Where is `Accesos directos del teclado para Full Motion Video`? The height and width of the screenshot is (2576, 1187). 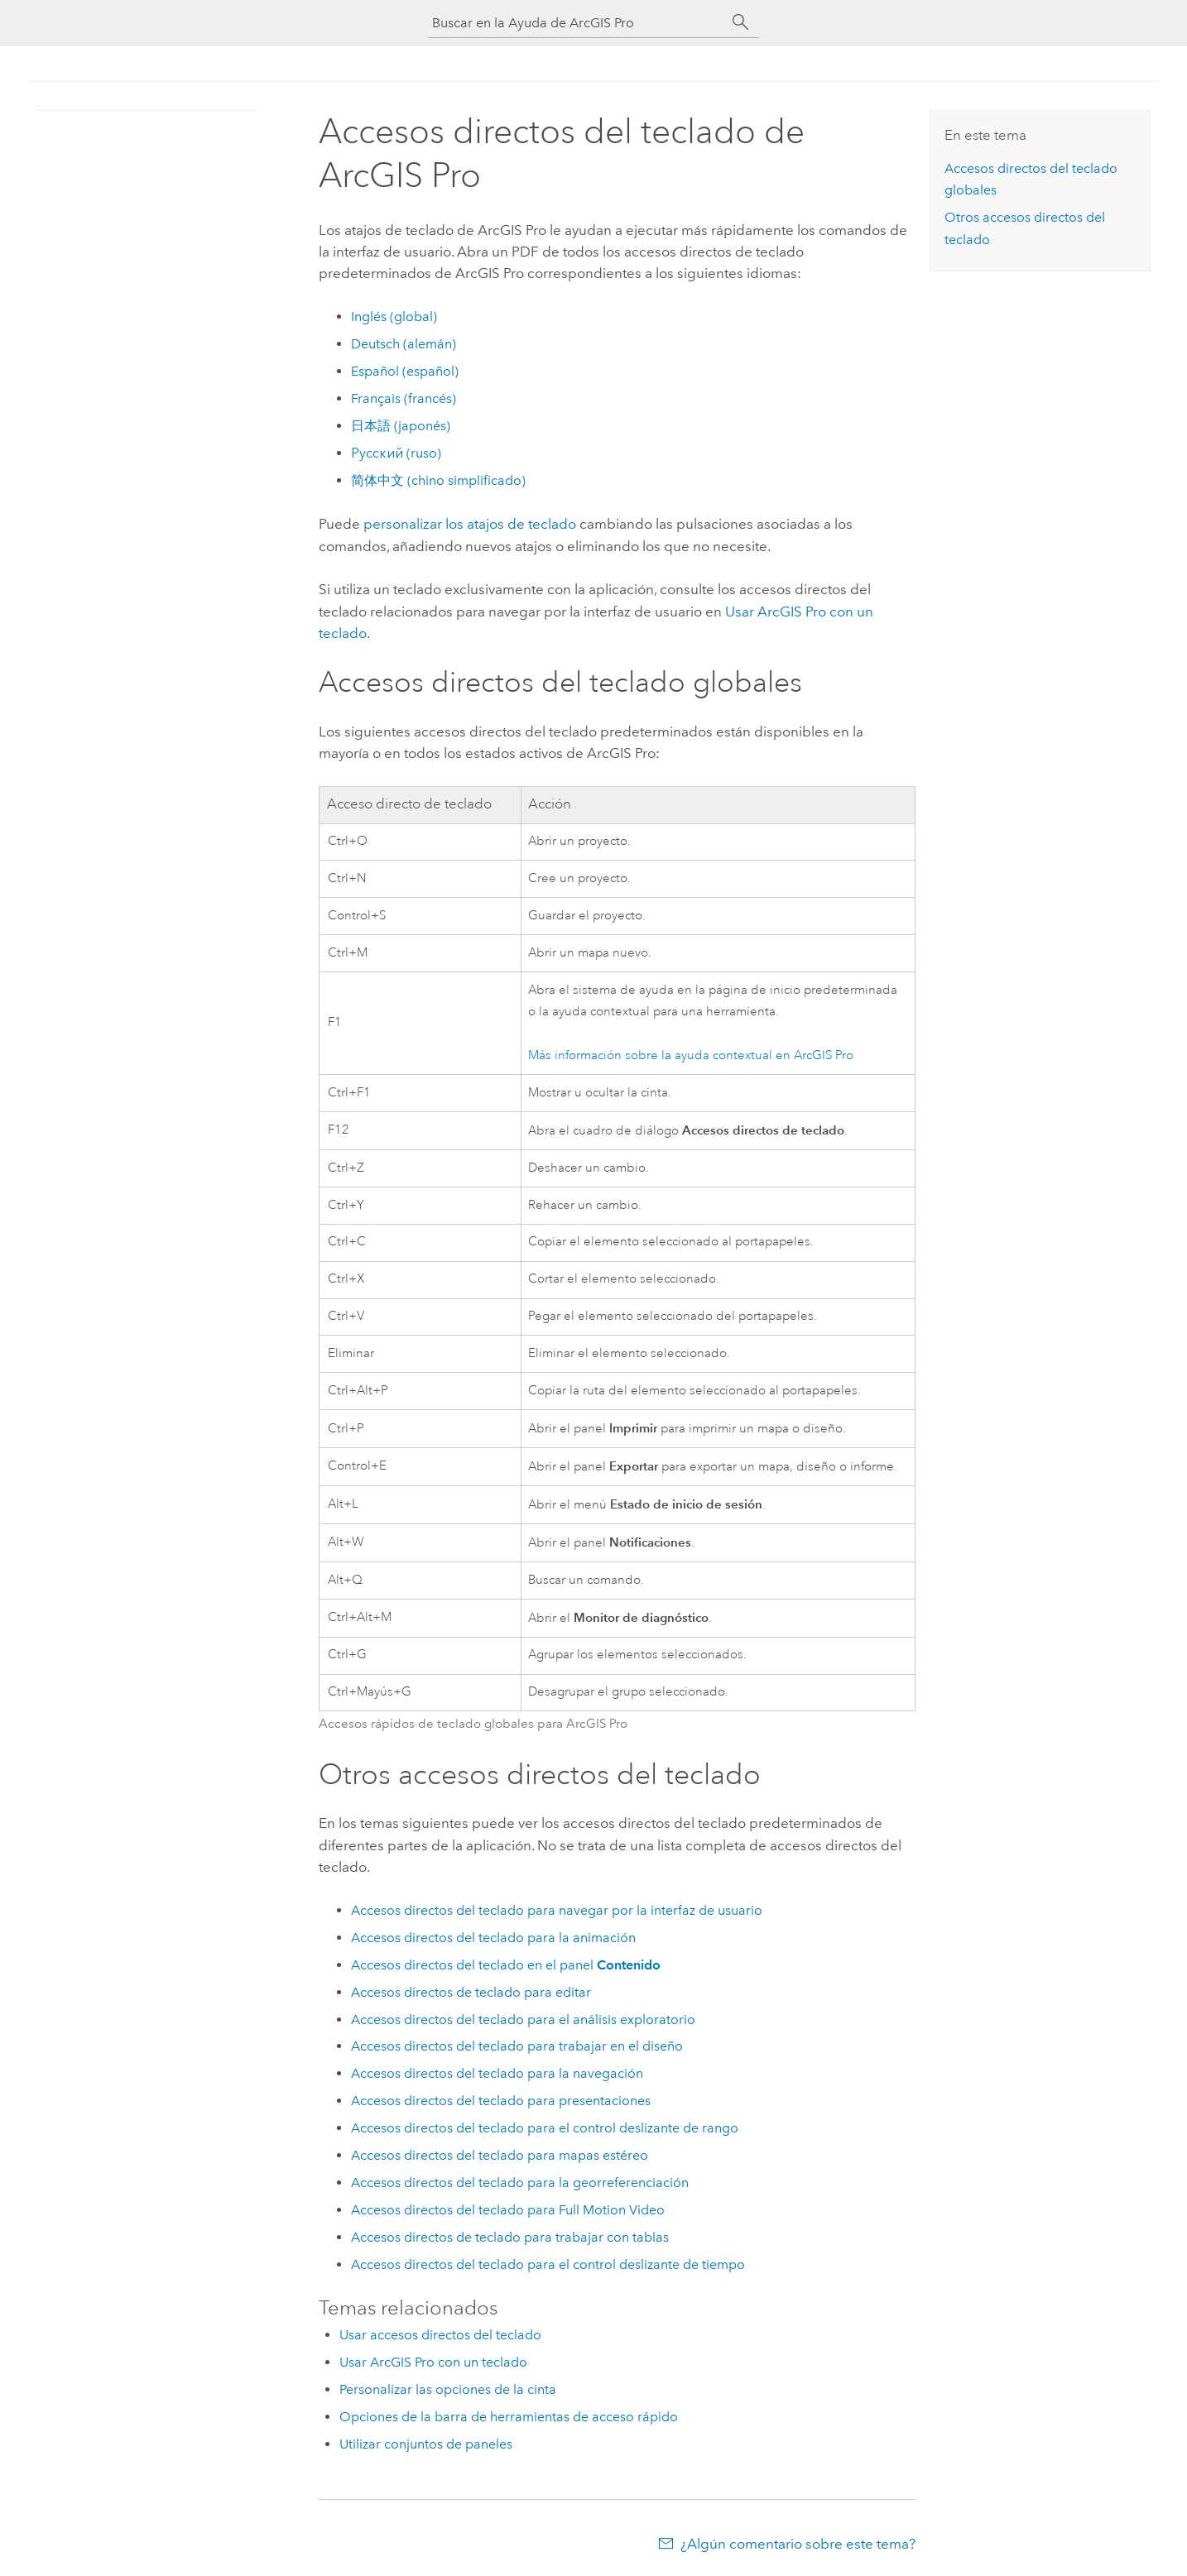 Accesos directos del teclado para Full Motion Video is located at coordinates (508, 2210).